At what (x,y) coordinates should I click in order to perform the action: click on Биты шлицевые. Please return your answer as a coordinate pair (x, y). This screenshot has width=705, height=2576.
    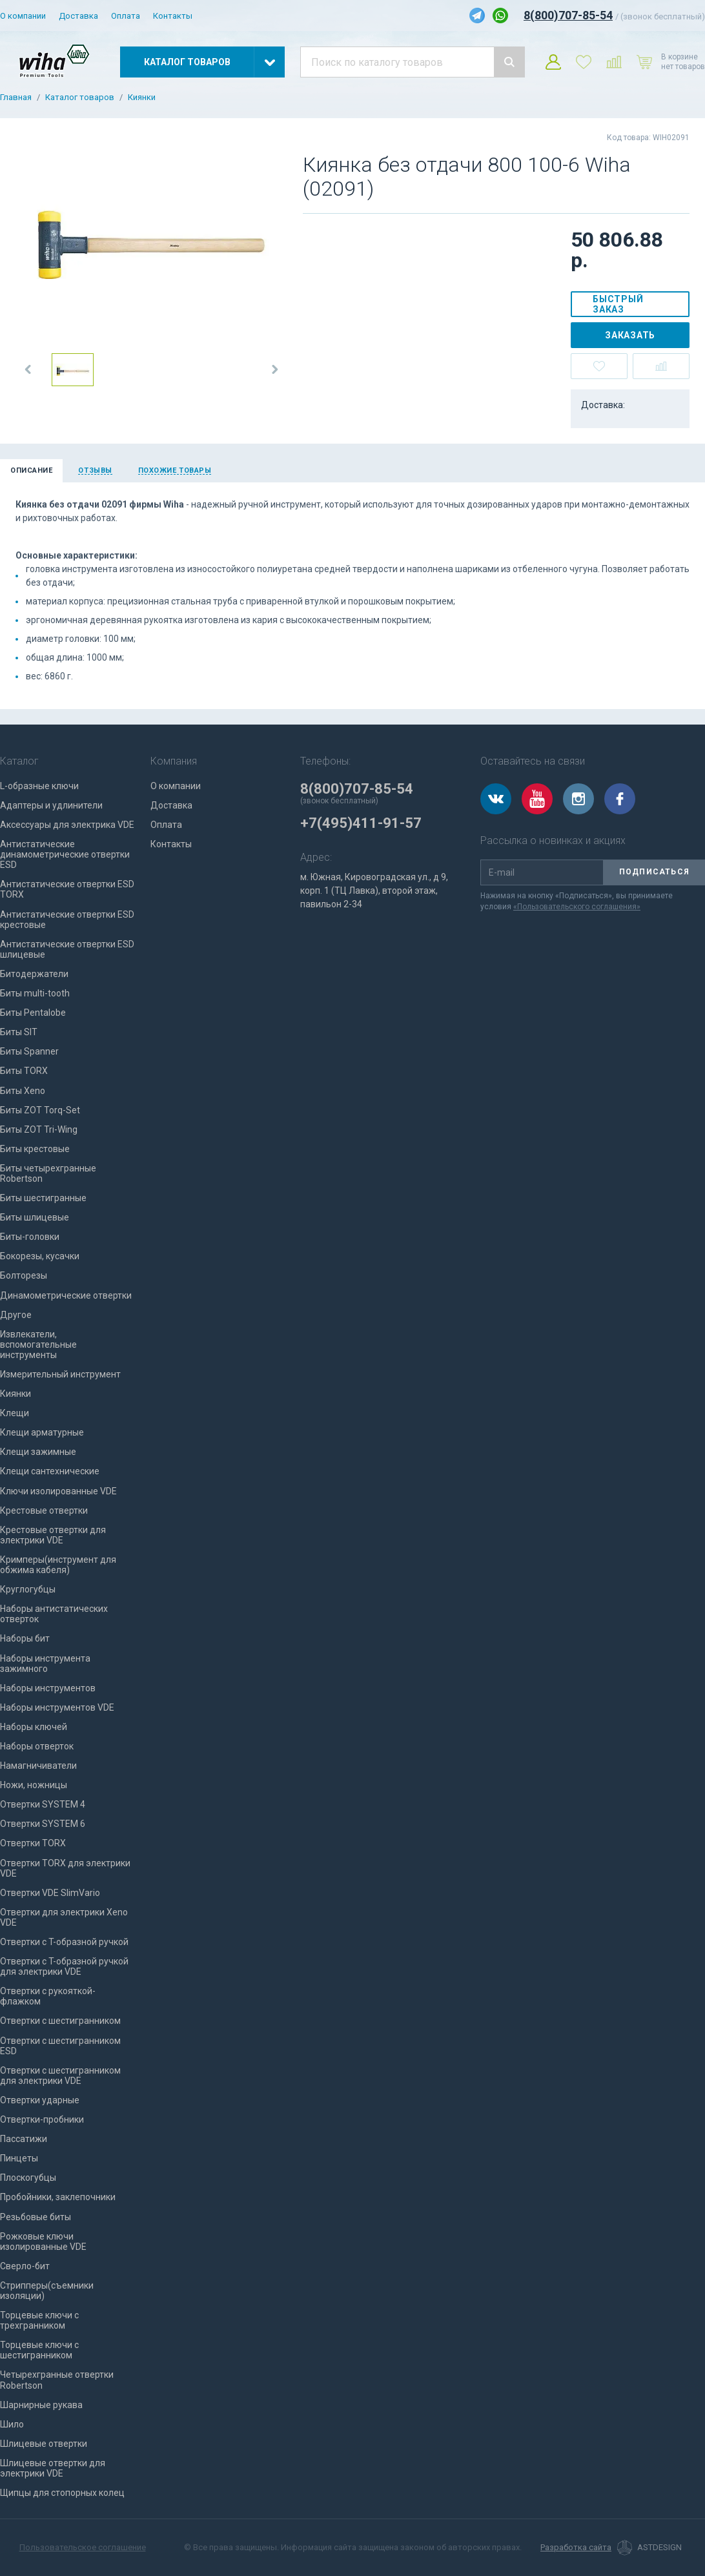
    Looking at the image, I should click on (34, 1217).